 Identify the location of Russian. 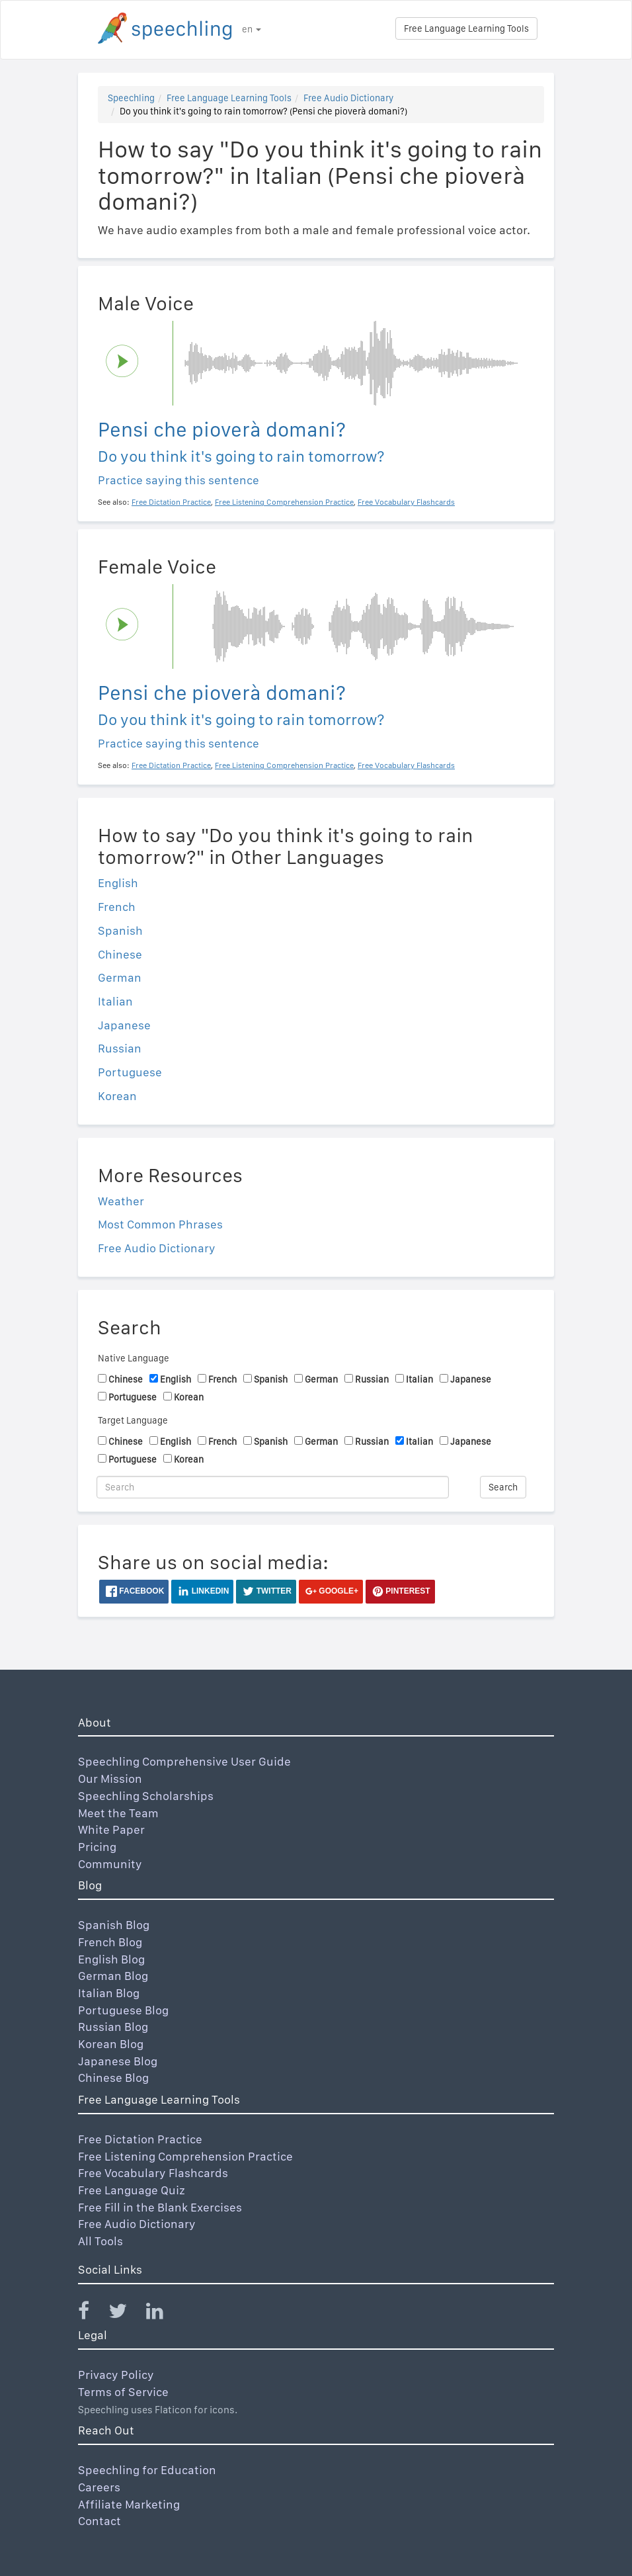
(119, 1048).